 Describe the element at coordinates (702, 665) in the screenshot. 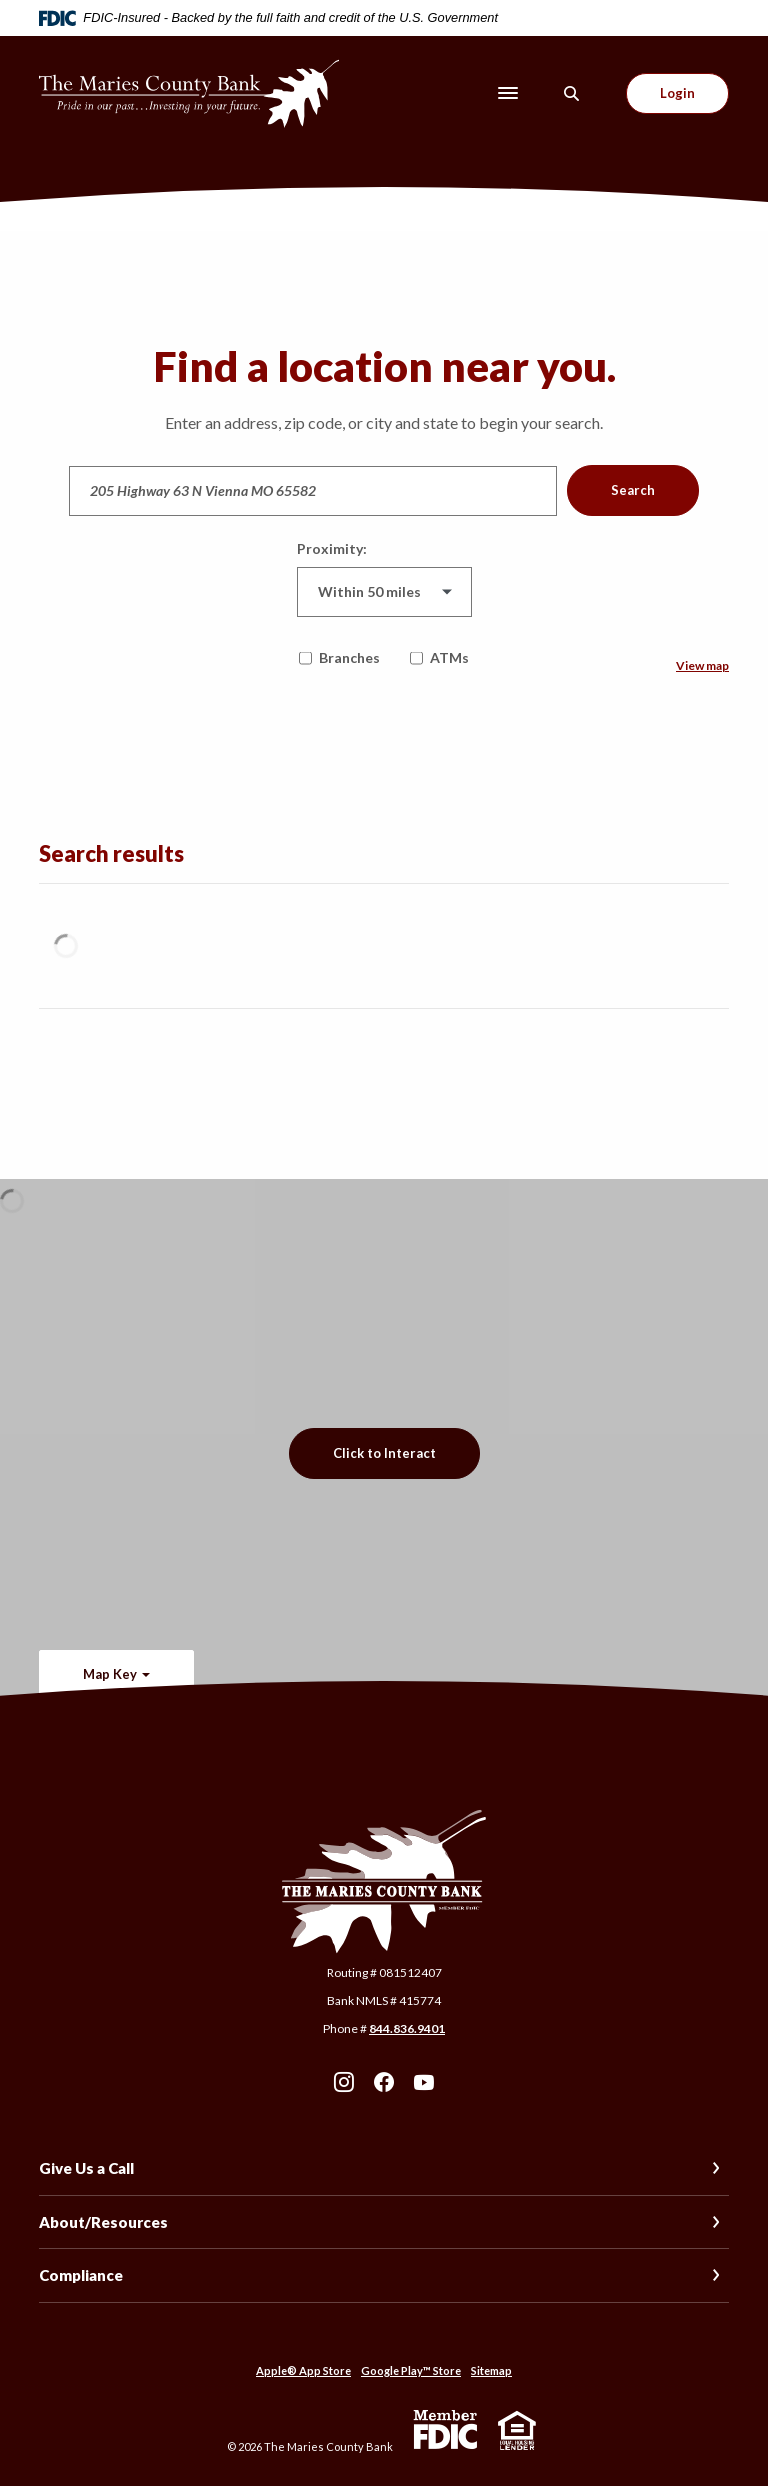

I see `View map` at that location.